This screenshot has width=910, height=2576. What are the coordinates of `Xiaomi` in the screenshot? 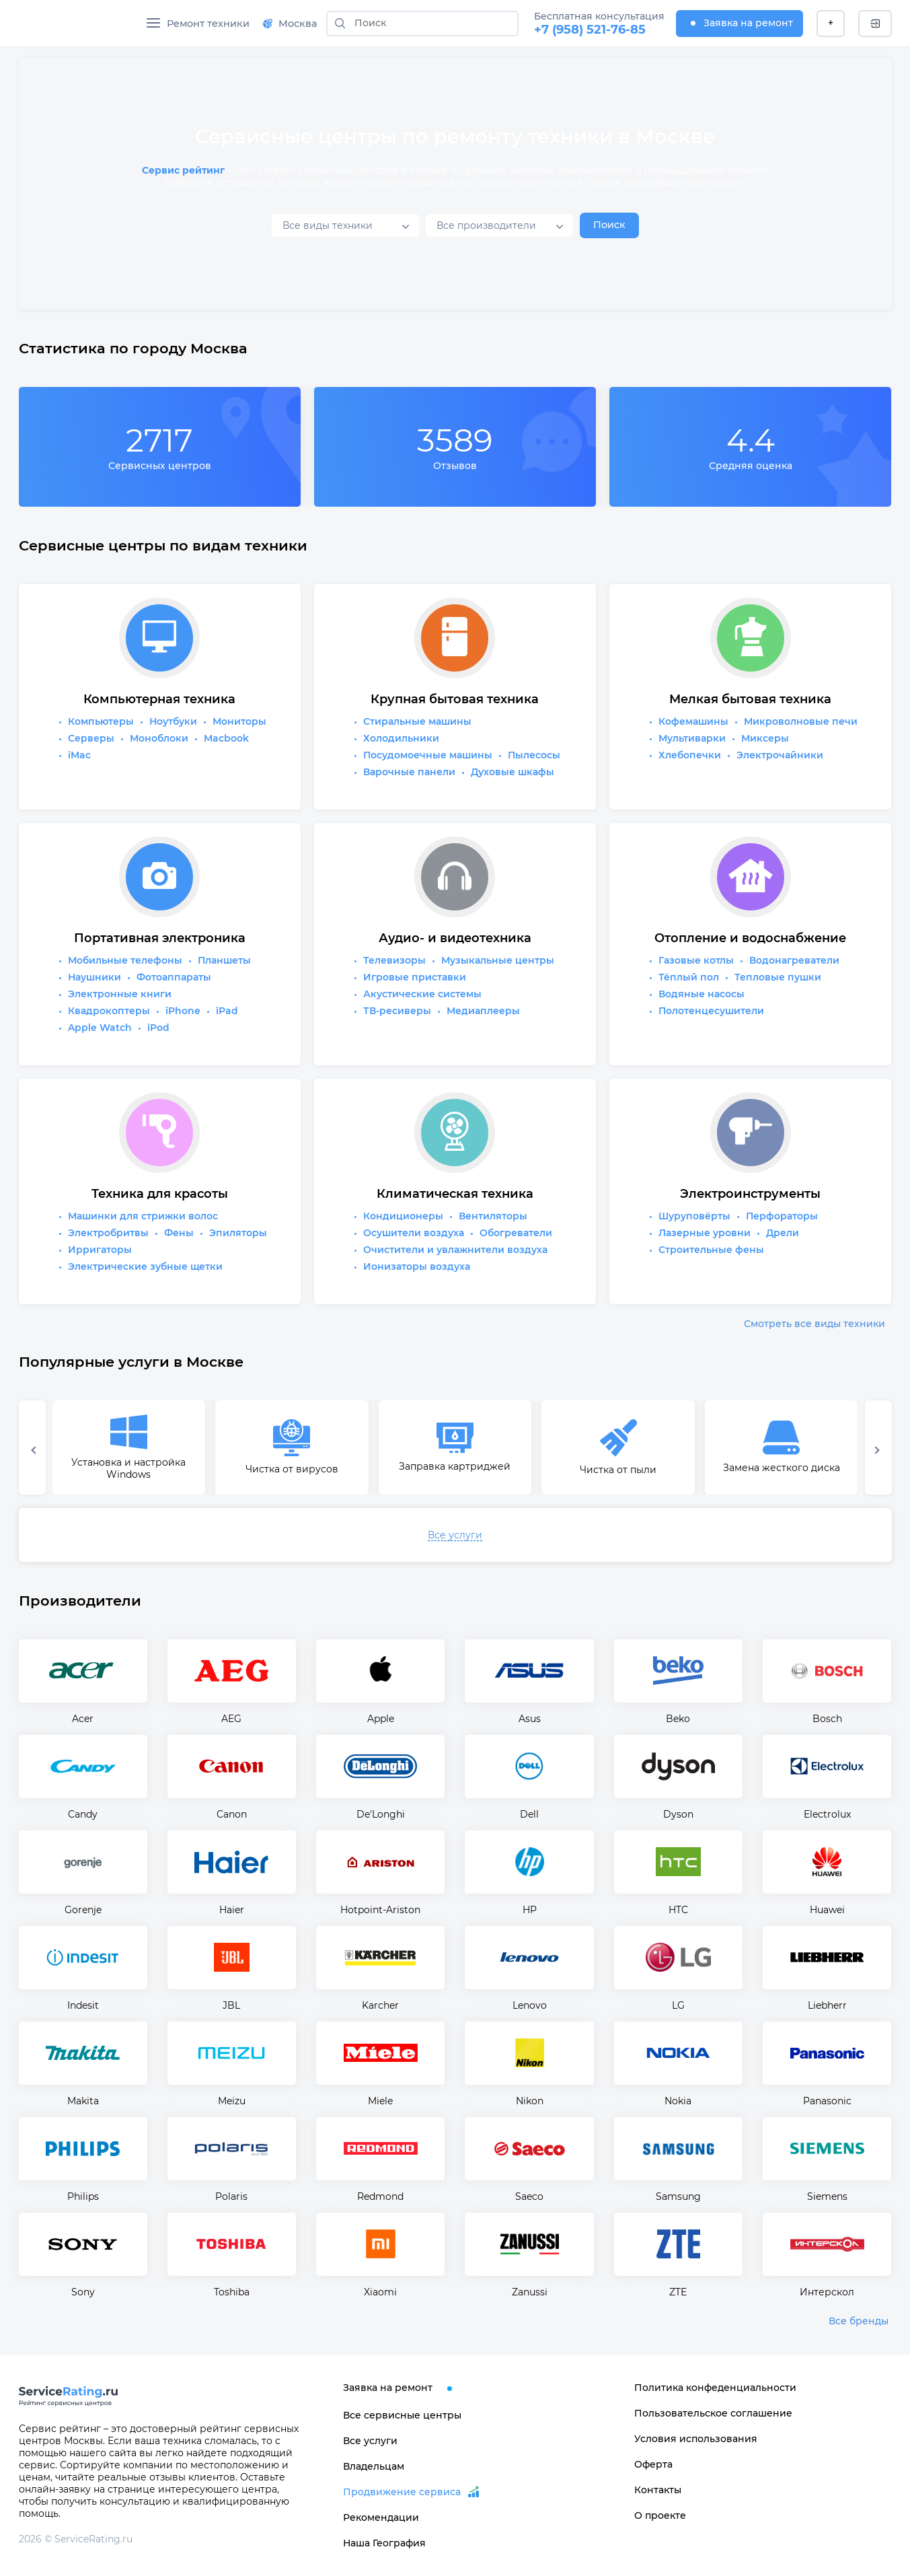 It's located at (380, 2292).